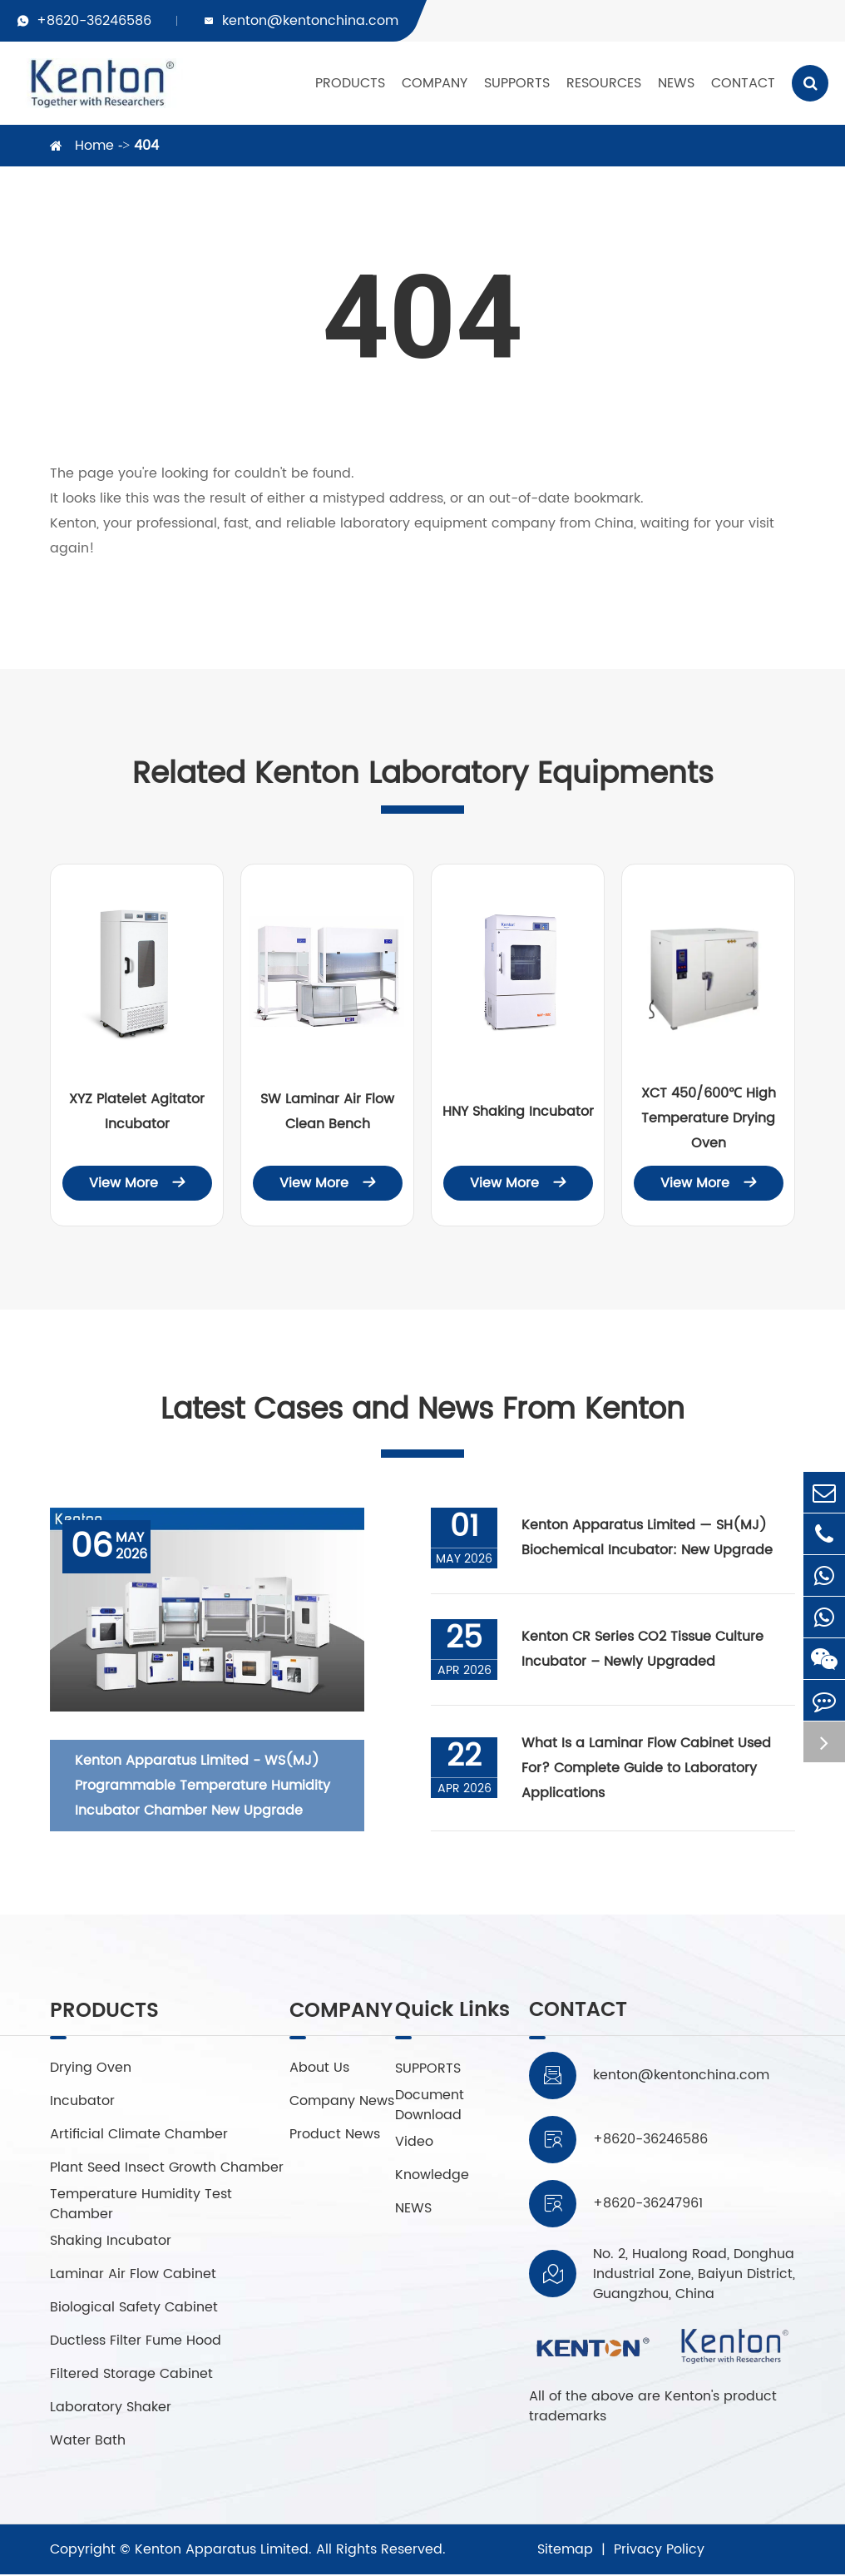  What do you see at coordinates (647, 1539) in the screenshot?
I see `Kenton Apparatus Limited — SH(MJ) Biochemical Incubator: New Upgrade` at bounding box center [647, 1539].